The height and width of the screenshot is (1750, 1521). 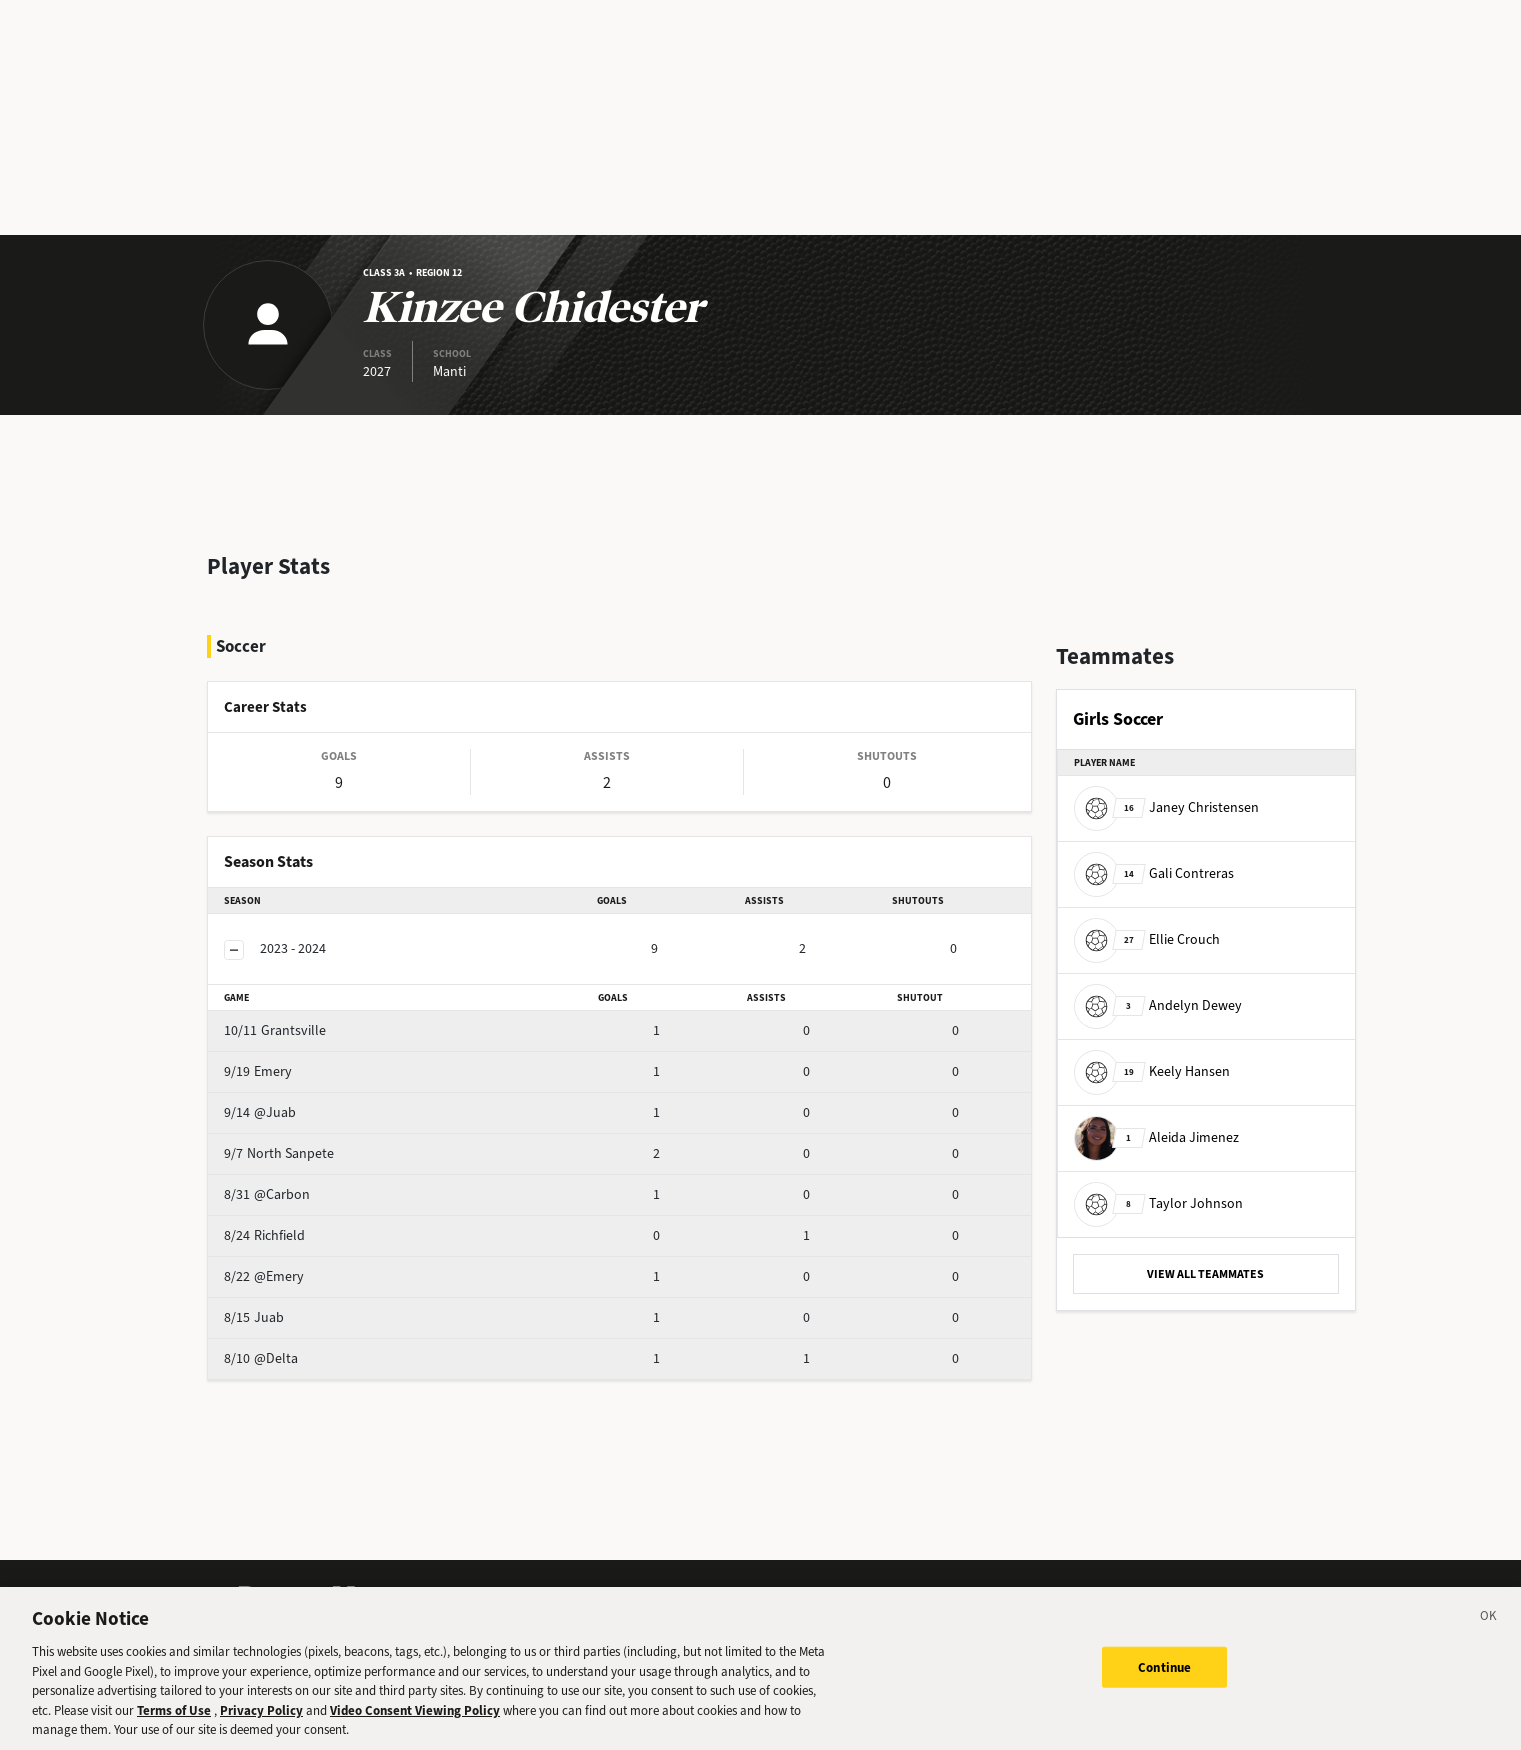 What do you see at coordinates (296, 1384) in the screenshot?
I see `@Delta` at bounding box center [296, 1384].